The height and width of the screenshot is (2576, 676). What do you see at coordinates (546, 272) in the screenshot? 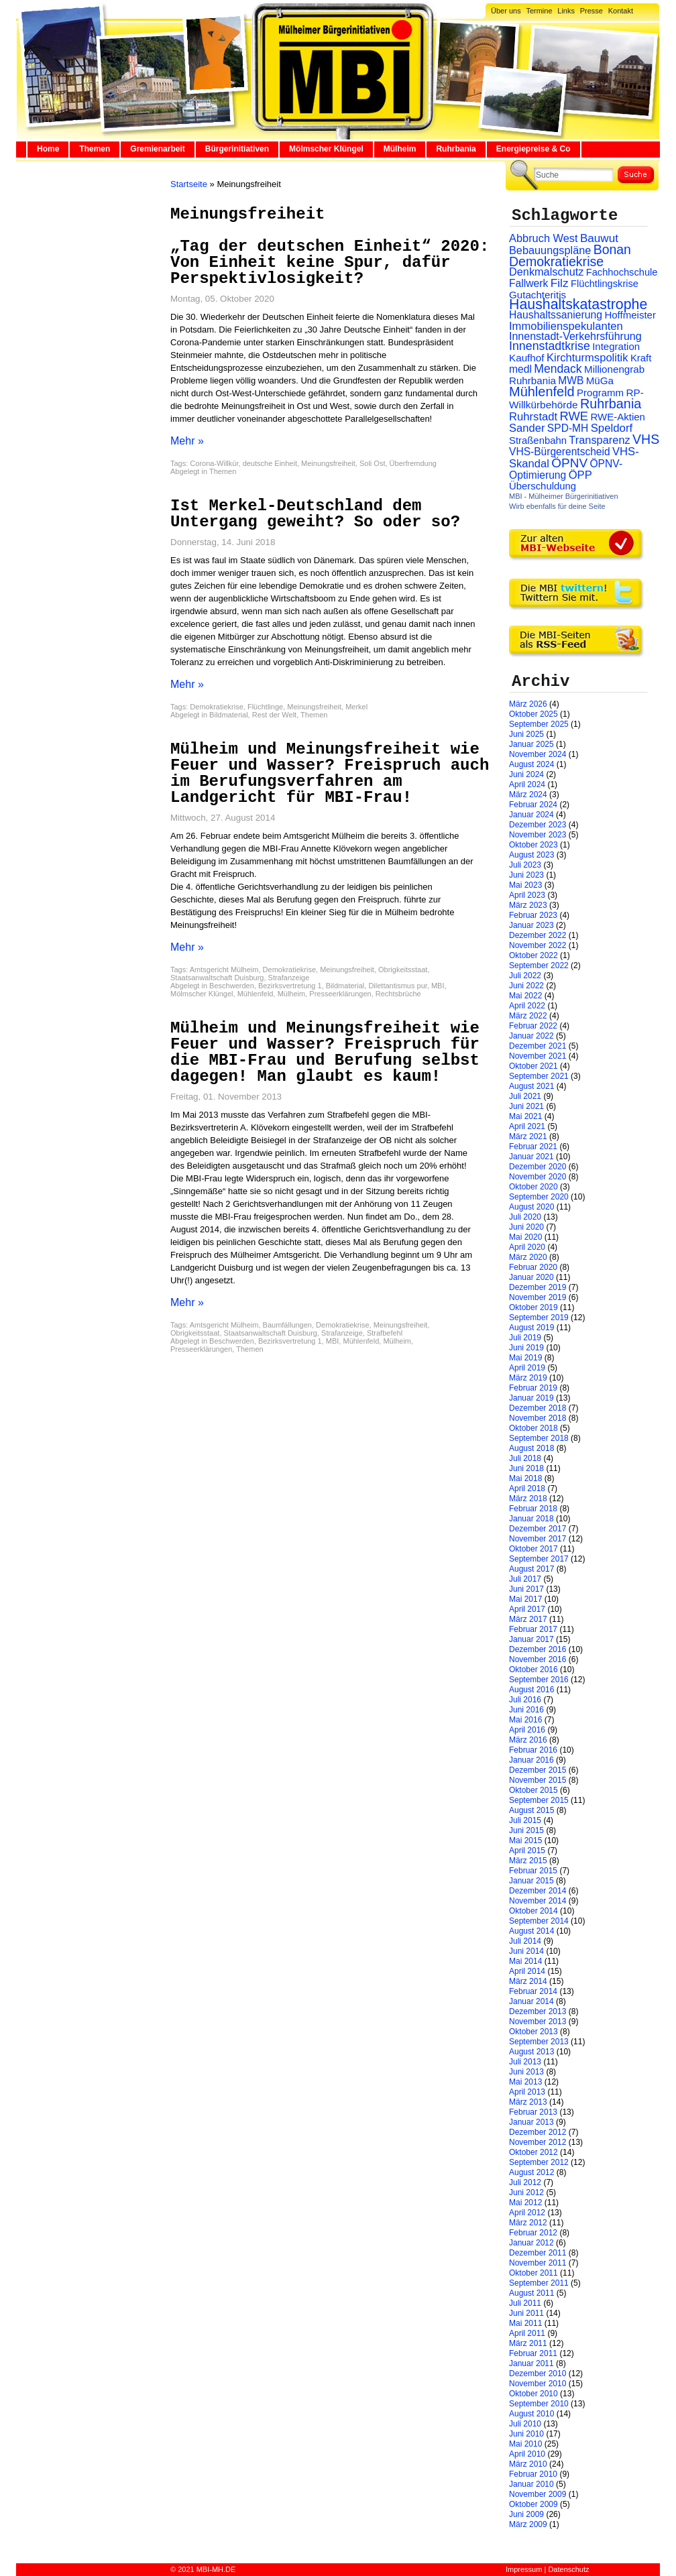
I see `Denkmalschutz [Denkmalschutz (40 Einträge)]` at bounding box center [546, 272].